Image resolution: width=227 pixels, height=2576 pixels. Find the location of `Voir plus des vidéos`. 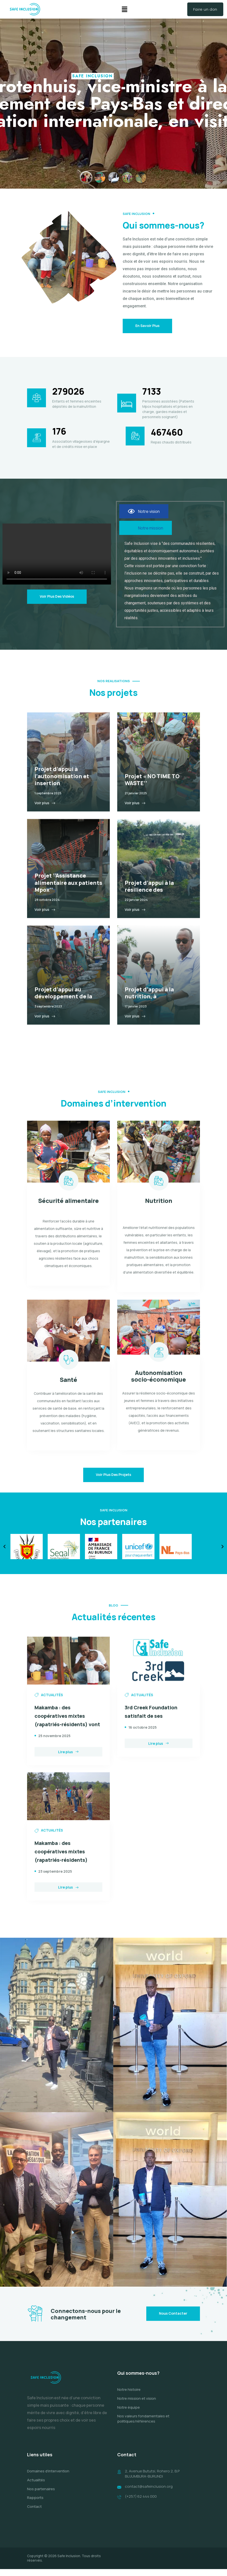

Voir plus des vidéos is located at coordinates (57, 596).